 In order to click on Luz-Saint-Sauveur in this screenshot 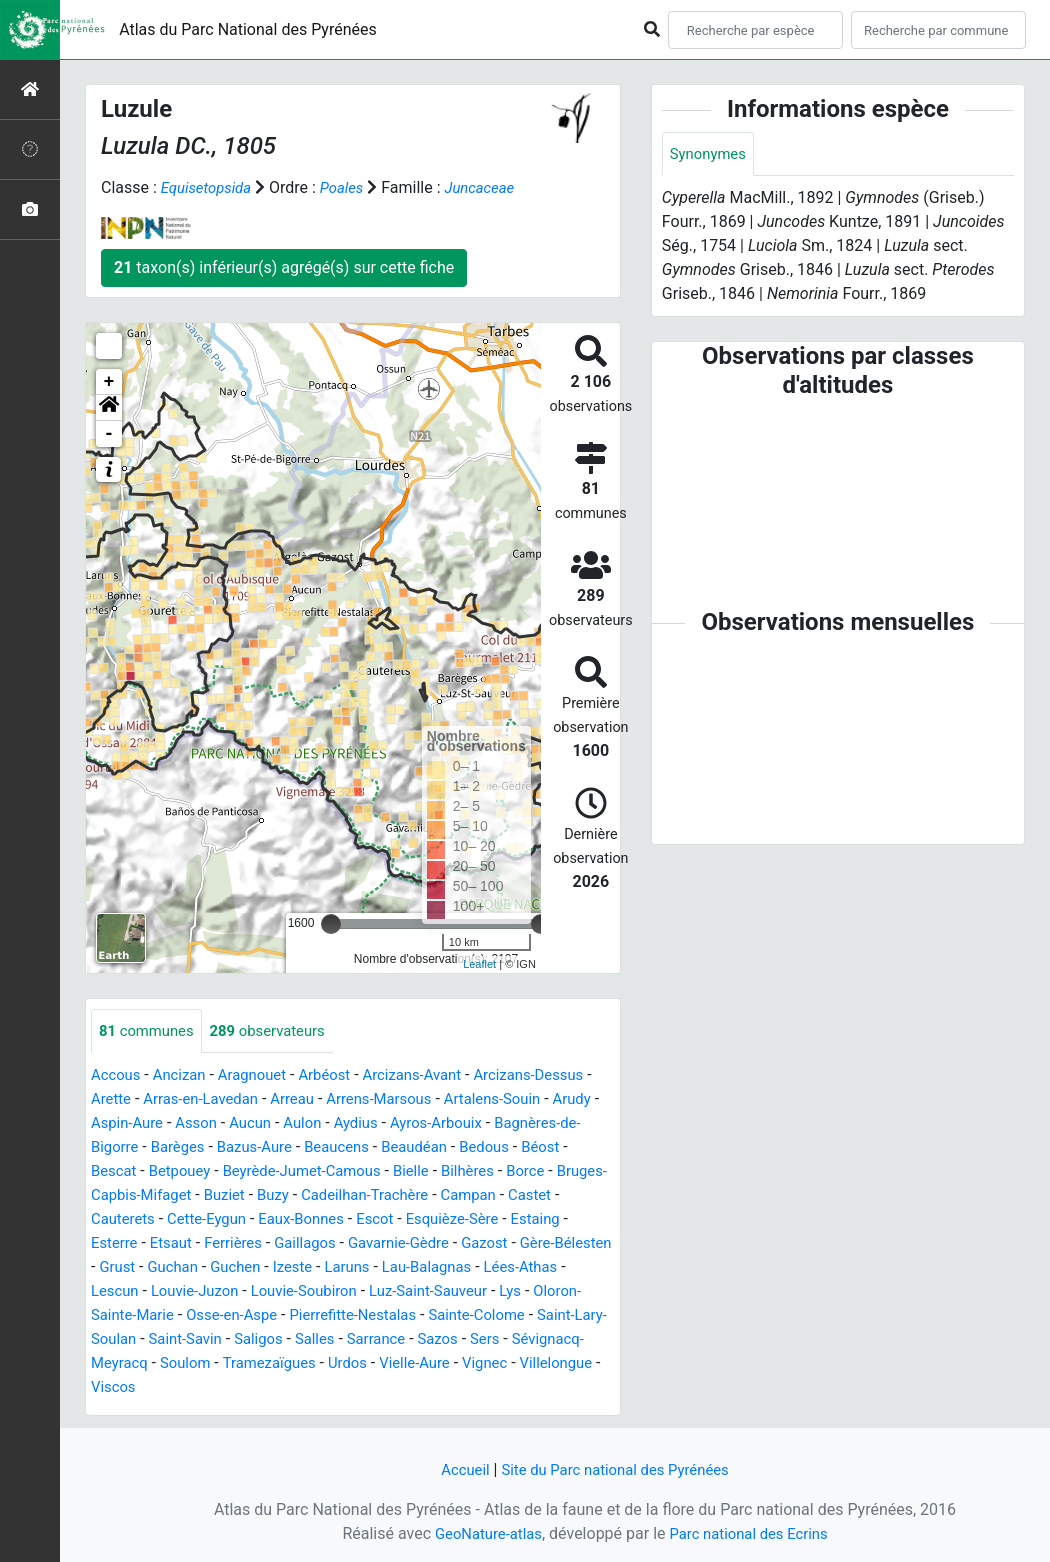, I will do `click(230, 1316)`.